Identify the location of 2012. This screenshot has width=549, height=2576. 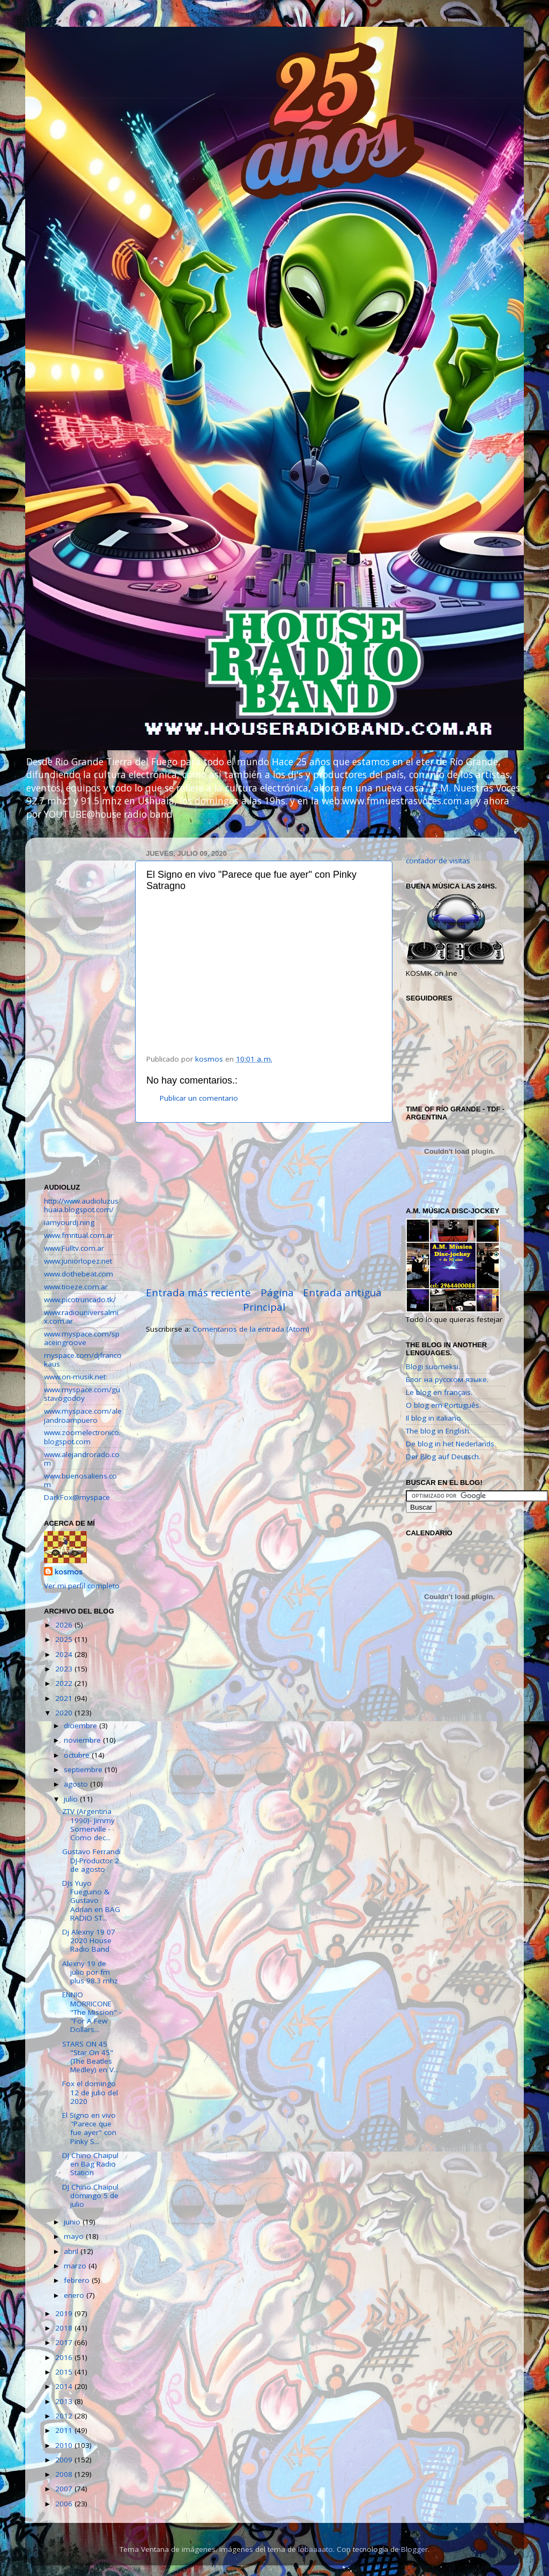
(65, 2416).